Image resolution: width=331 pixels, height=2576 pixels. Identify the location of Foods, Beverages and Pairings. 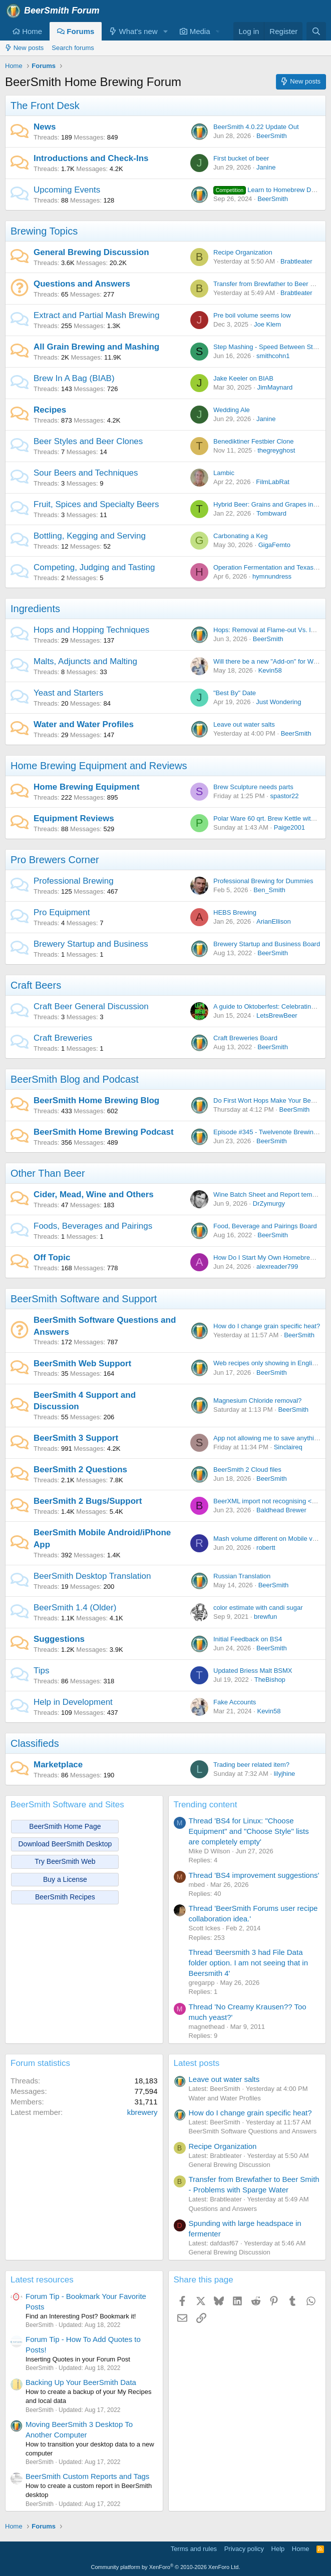
(93, 1226).